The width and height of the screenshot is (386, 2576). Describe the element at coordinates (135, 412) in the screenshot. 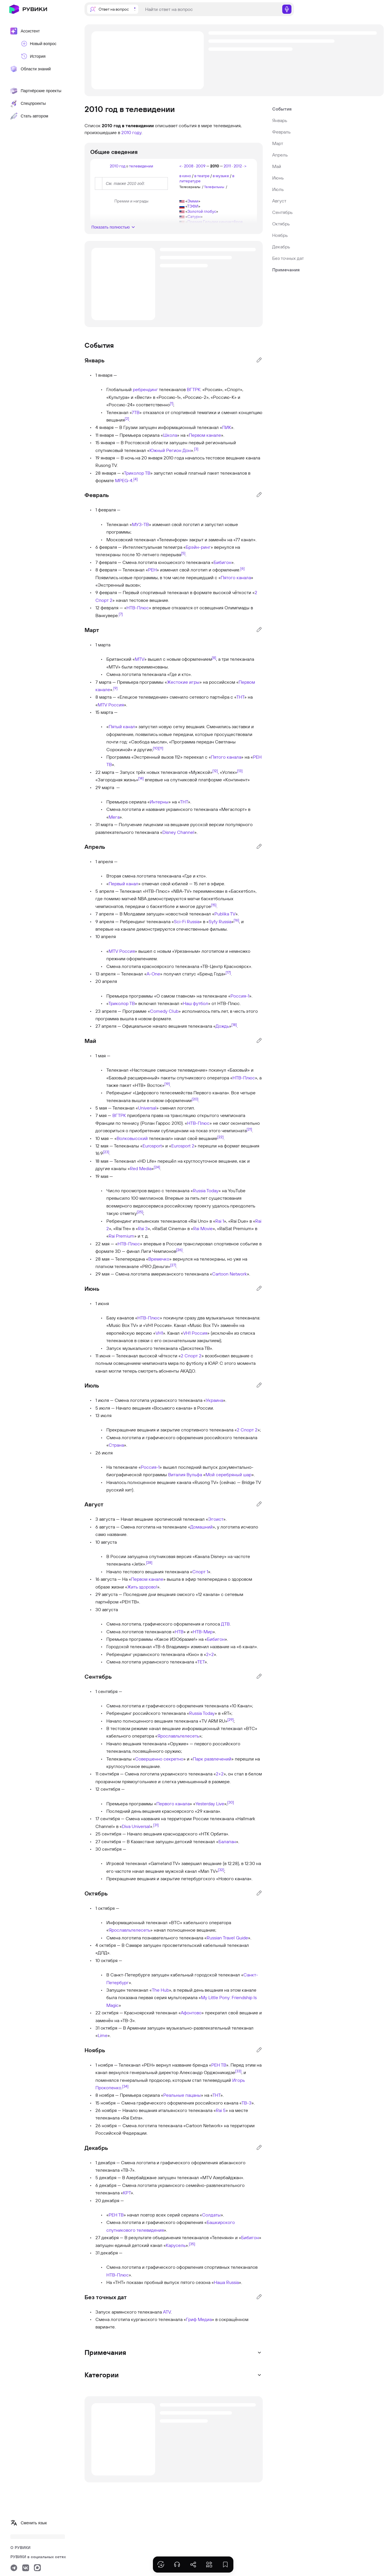

I see `7ТВ` at that location.